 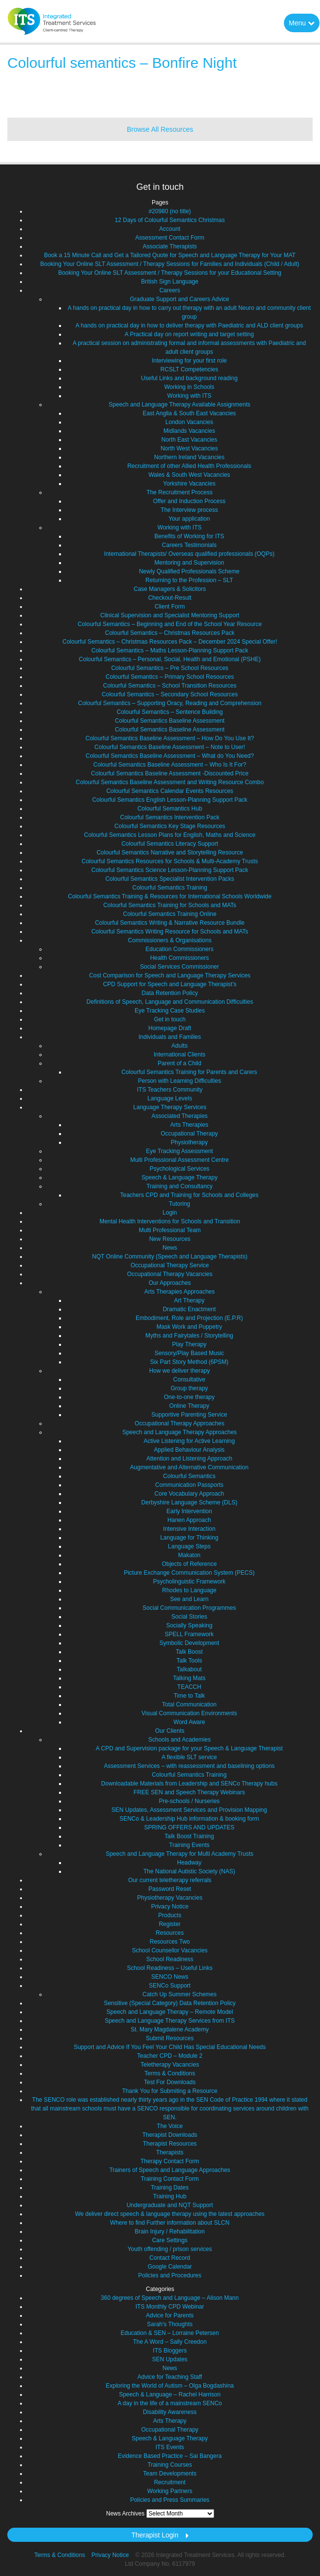 What do you see at coordinates (170, 852) in the screenshot?
I see `Colourful Semantics Narrative and Storytelling Resource` at bounding box center [170, 852].